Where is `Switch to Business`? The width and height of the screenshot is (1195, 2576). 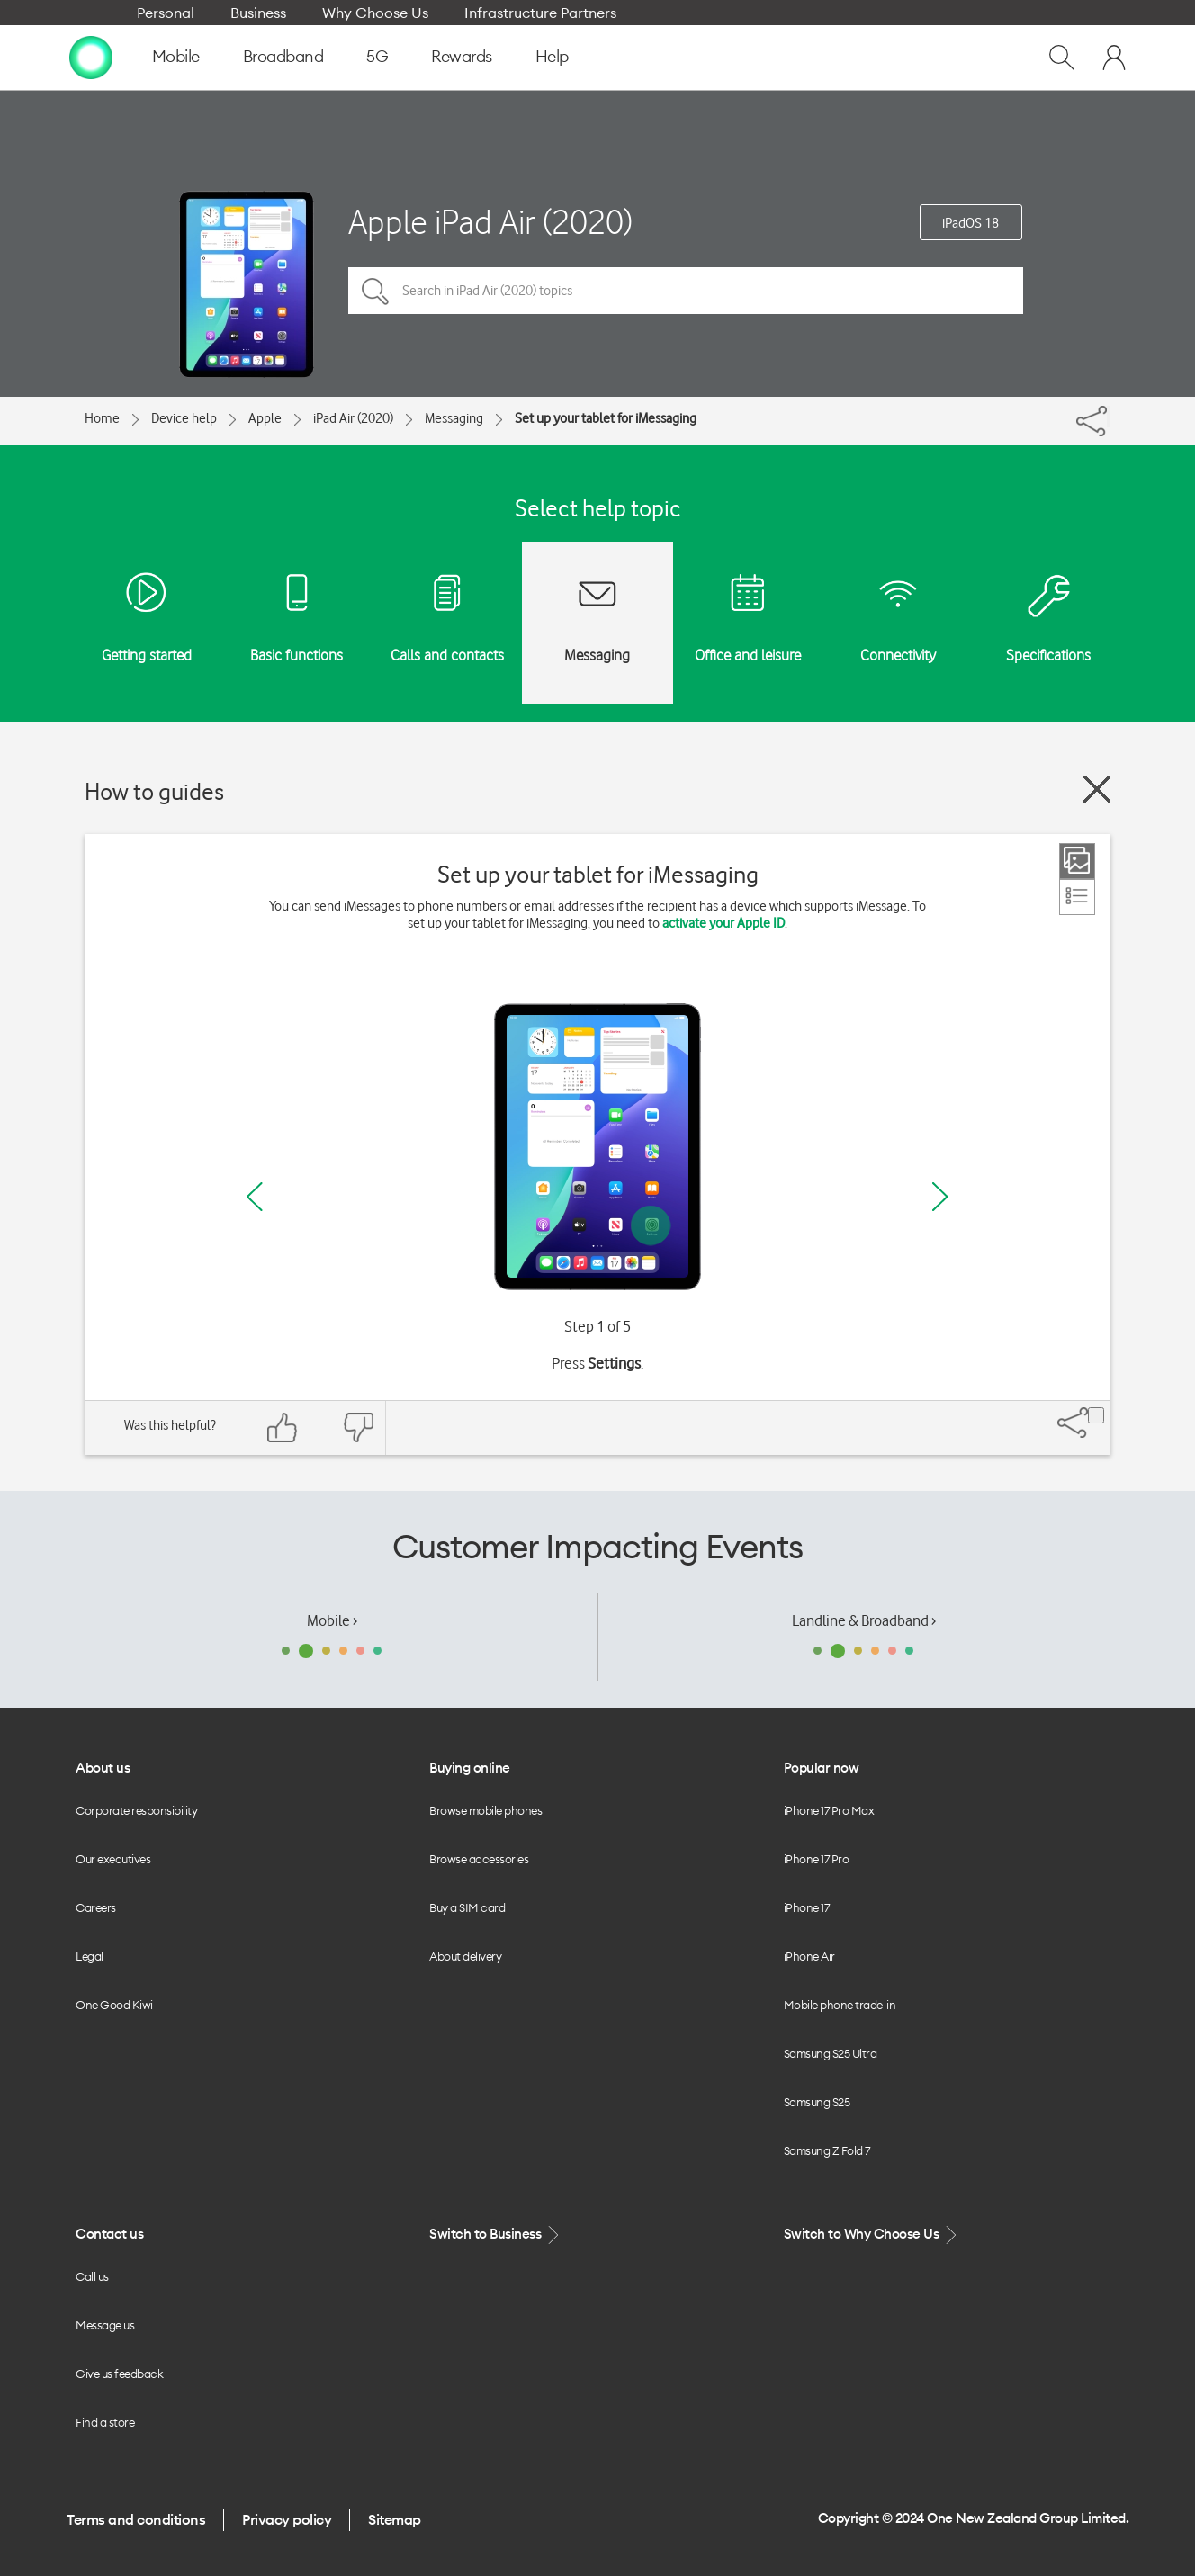 Switch to Business is located at coordinates (495, 2234).